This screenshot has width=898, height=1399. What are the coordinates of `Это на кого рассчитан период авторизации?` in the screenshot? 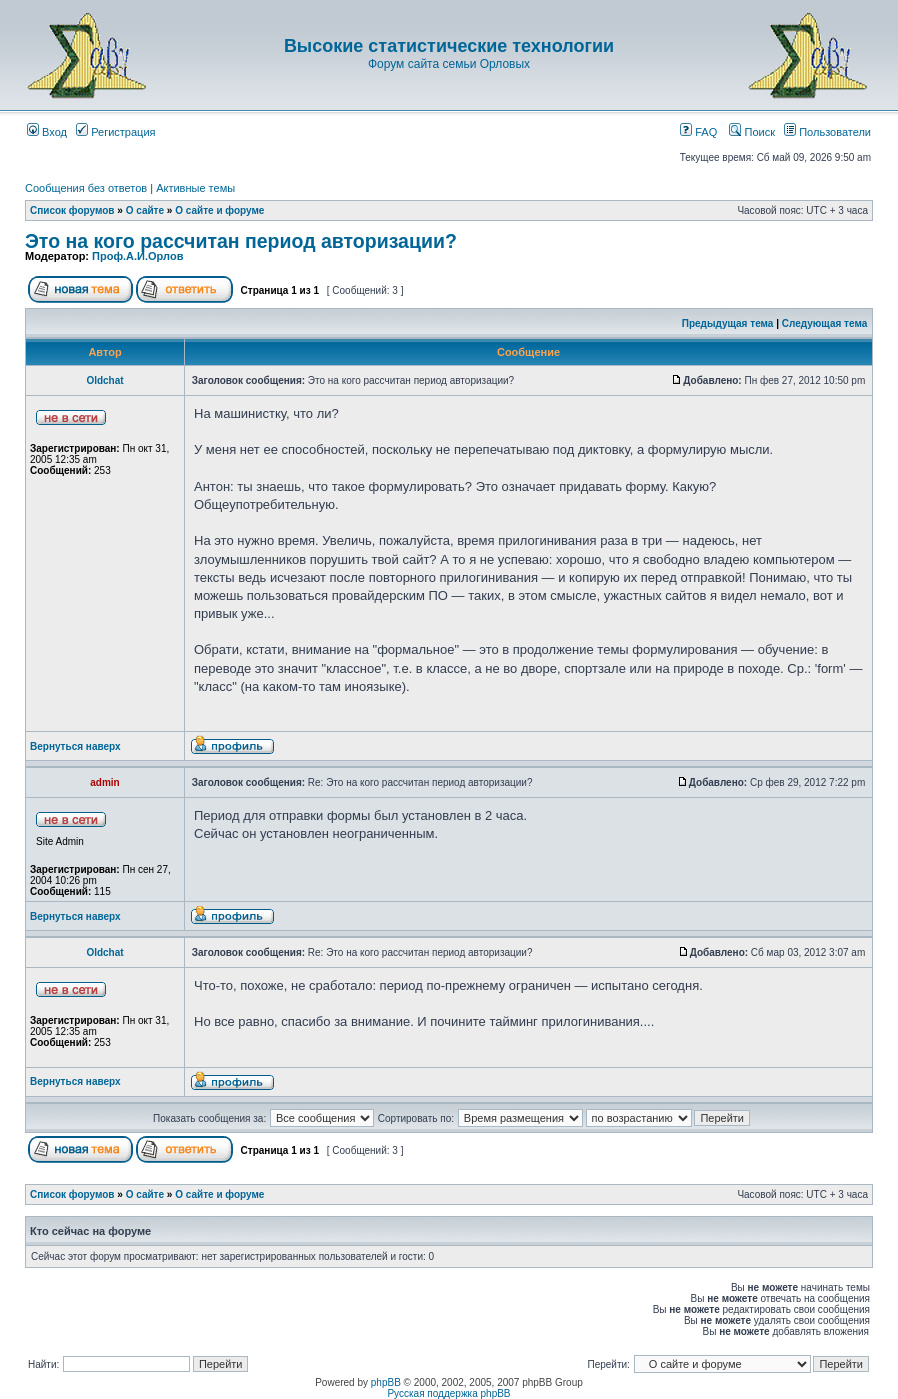 It's located at (241, 241).